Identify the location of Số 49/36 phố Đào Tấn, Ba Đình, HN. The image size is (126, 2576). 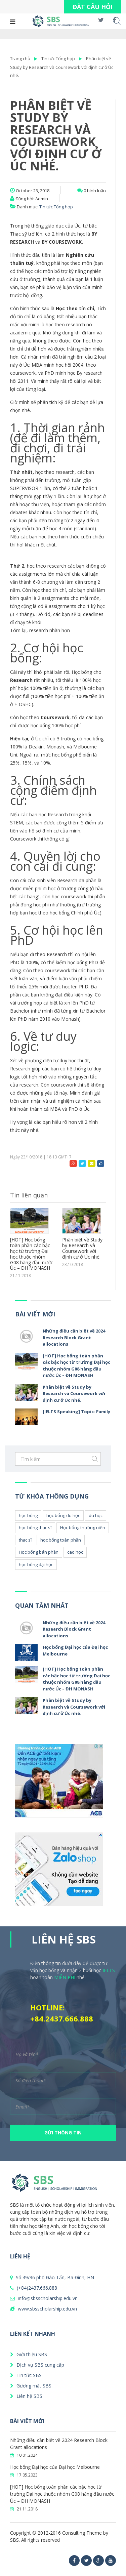
(52, 2277).